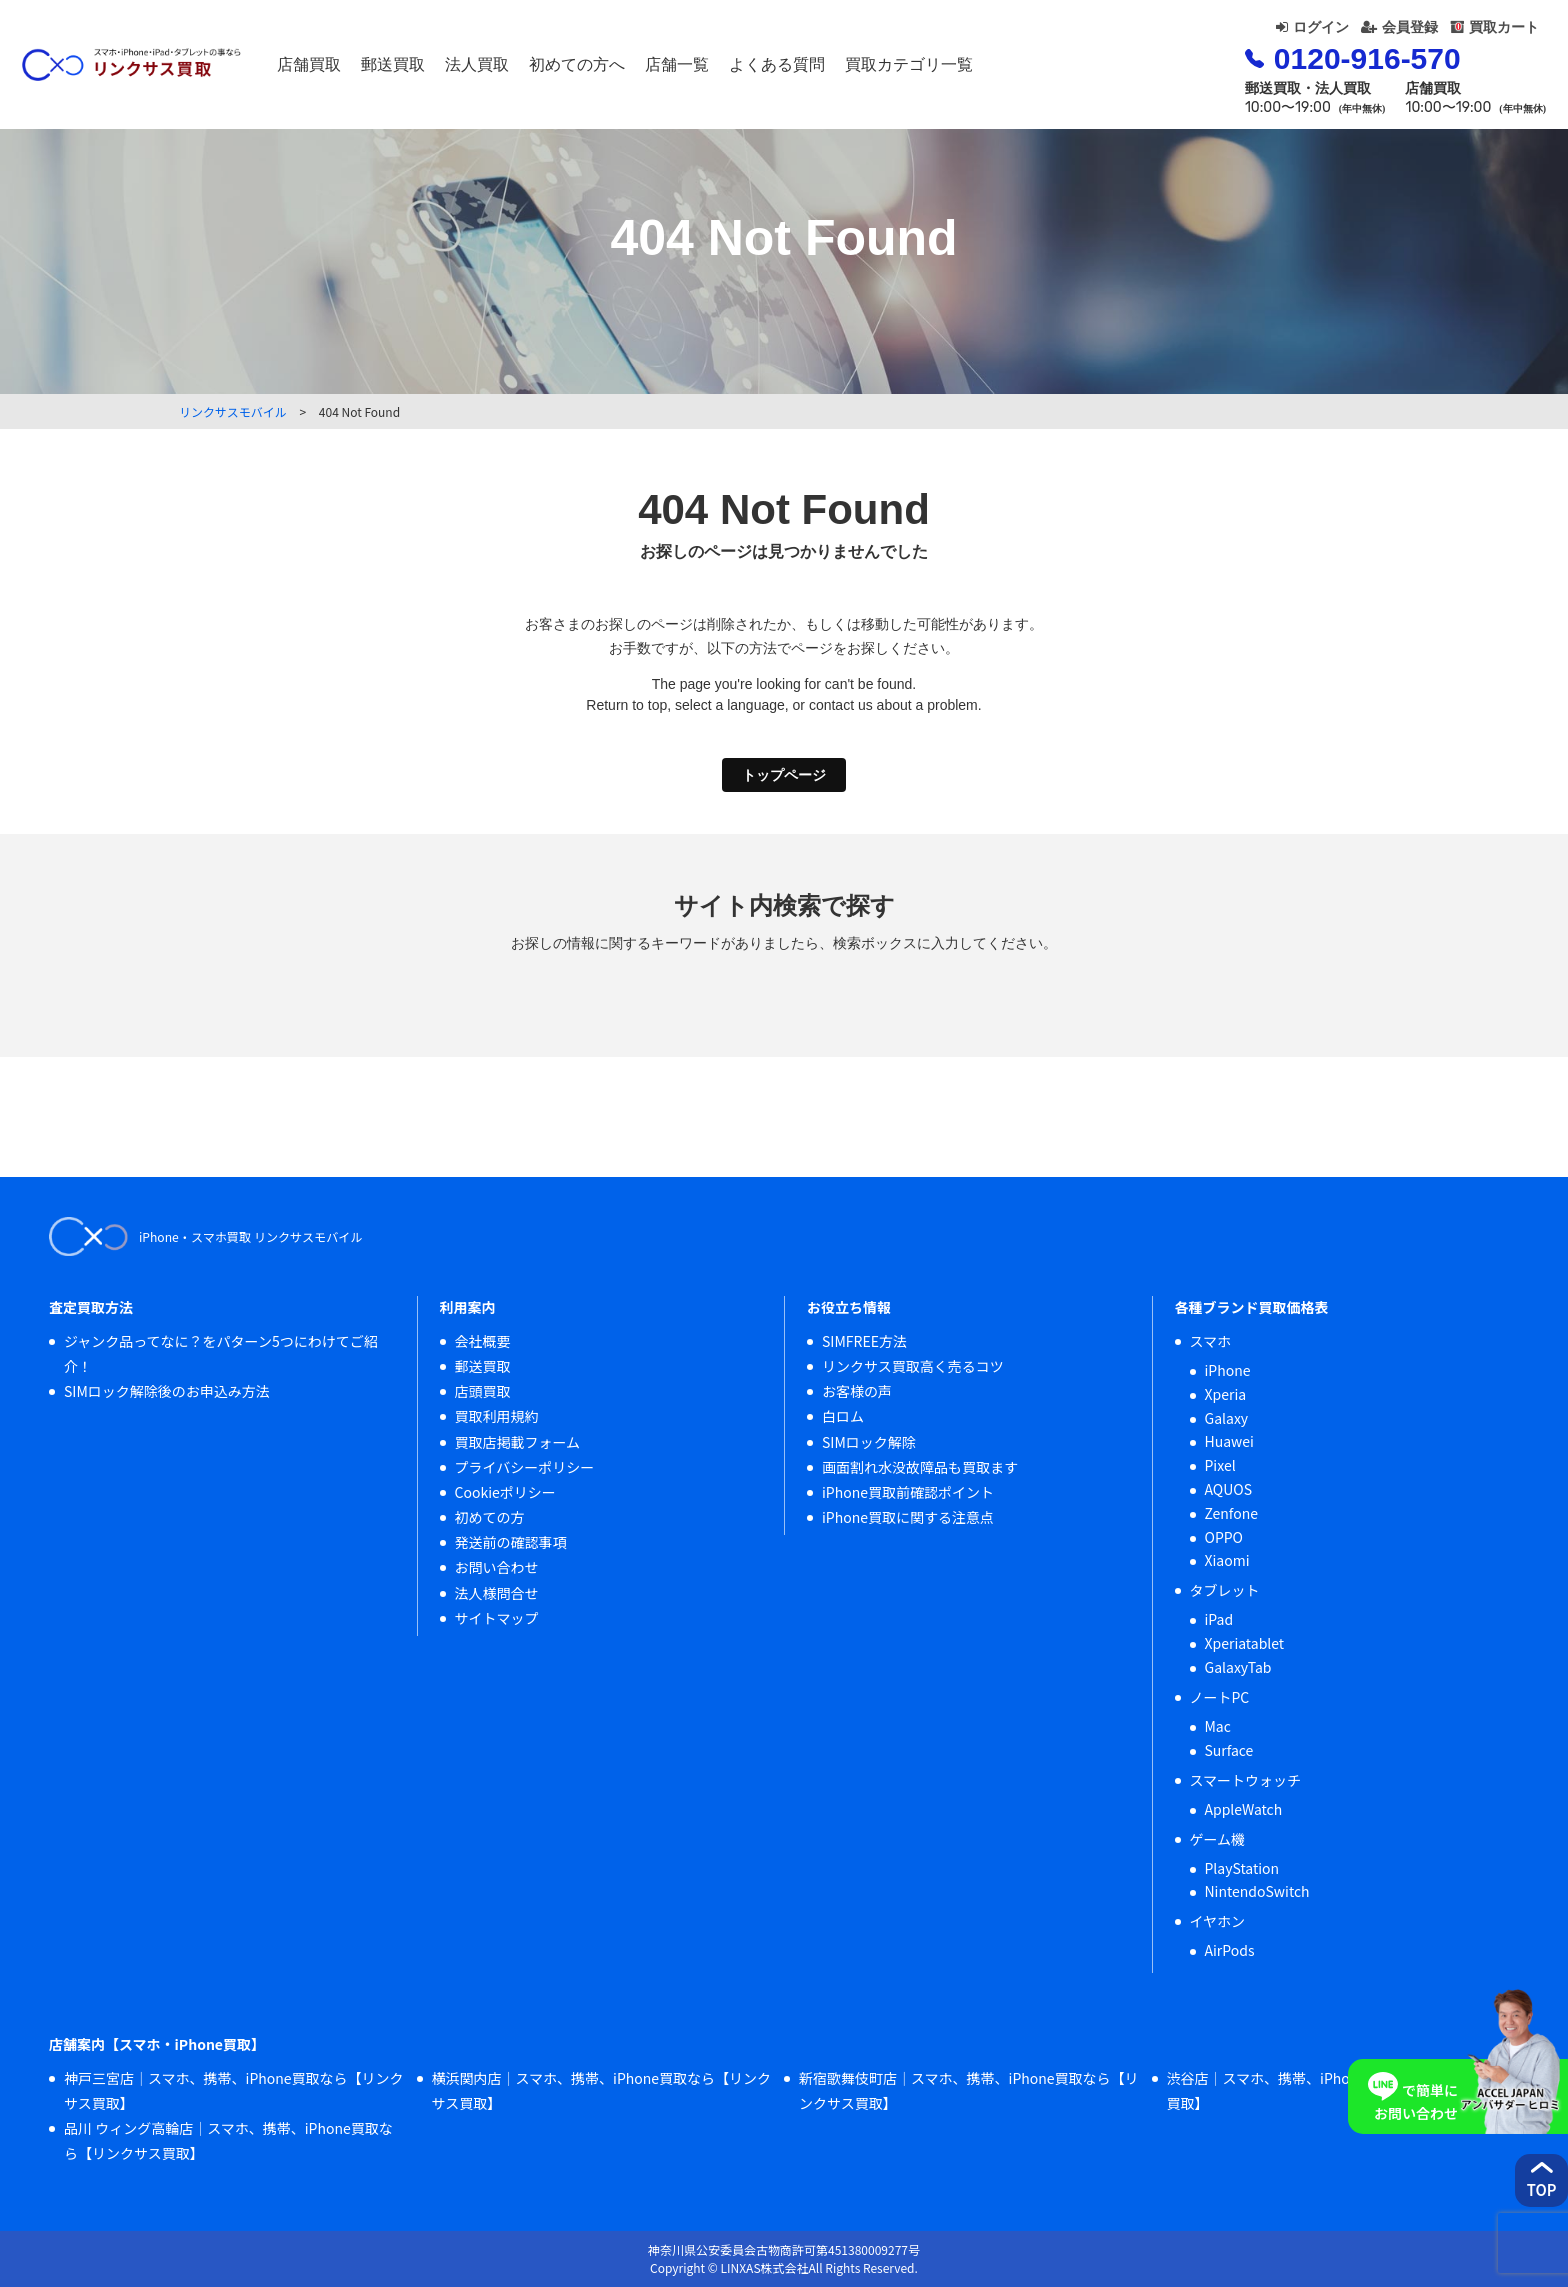 This screenshot has width=1568, height=2287. Describe the element at coordinates (1229, 1750) in the screenshot. I see `Surface` at that location.